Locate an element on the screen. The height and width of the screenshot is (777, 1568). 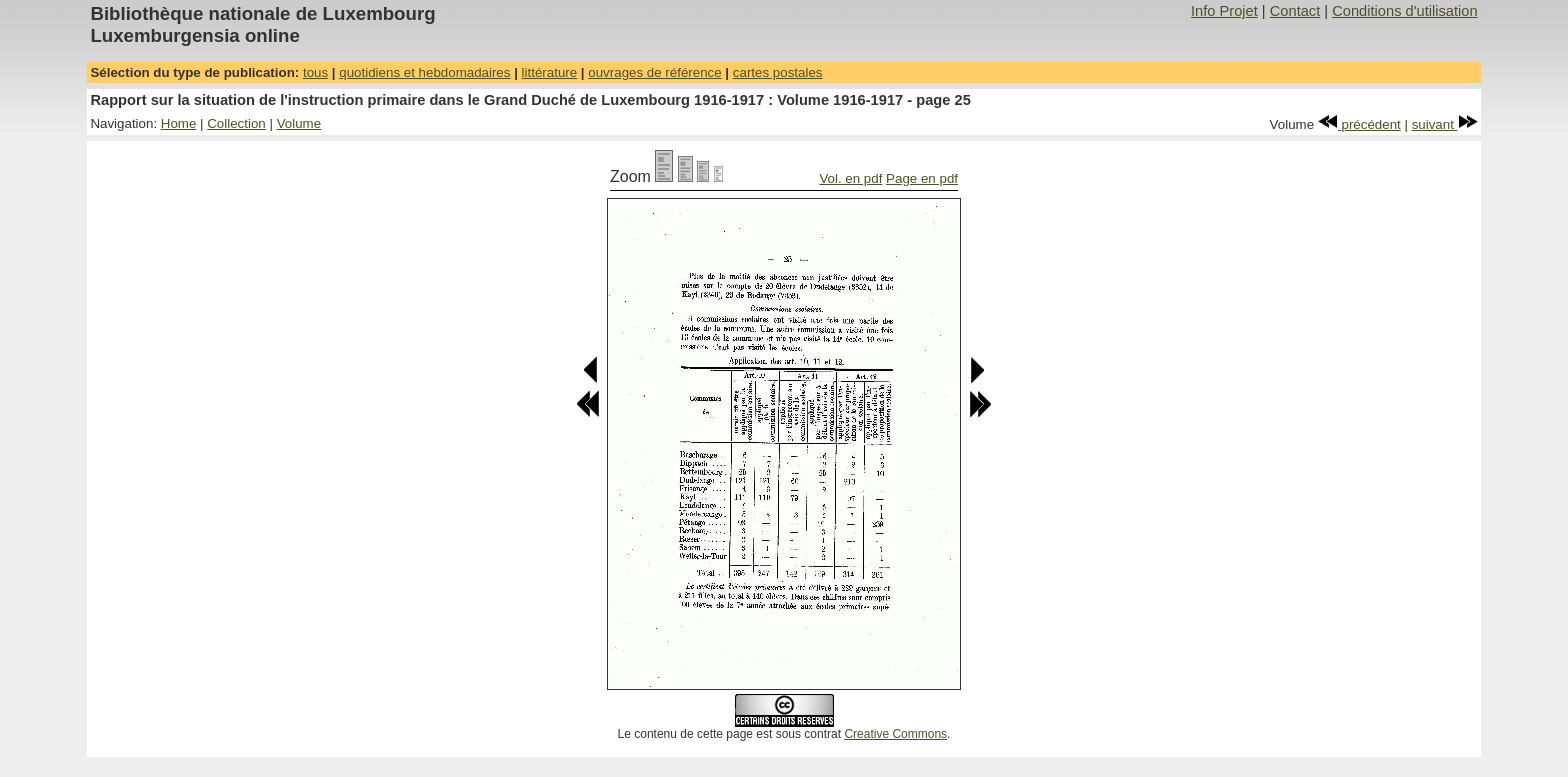
tous is located at coordinates (315, 72).